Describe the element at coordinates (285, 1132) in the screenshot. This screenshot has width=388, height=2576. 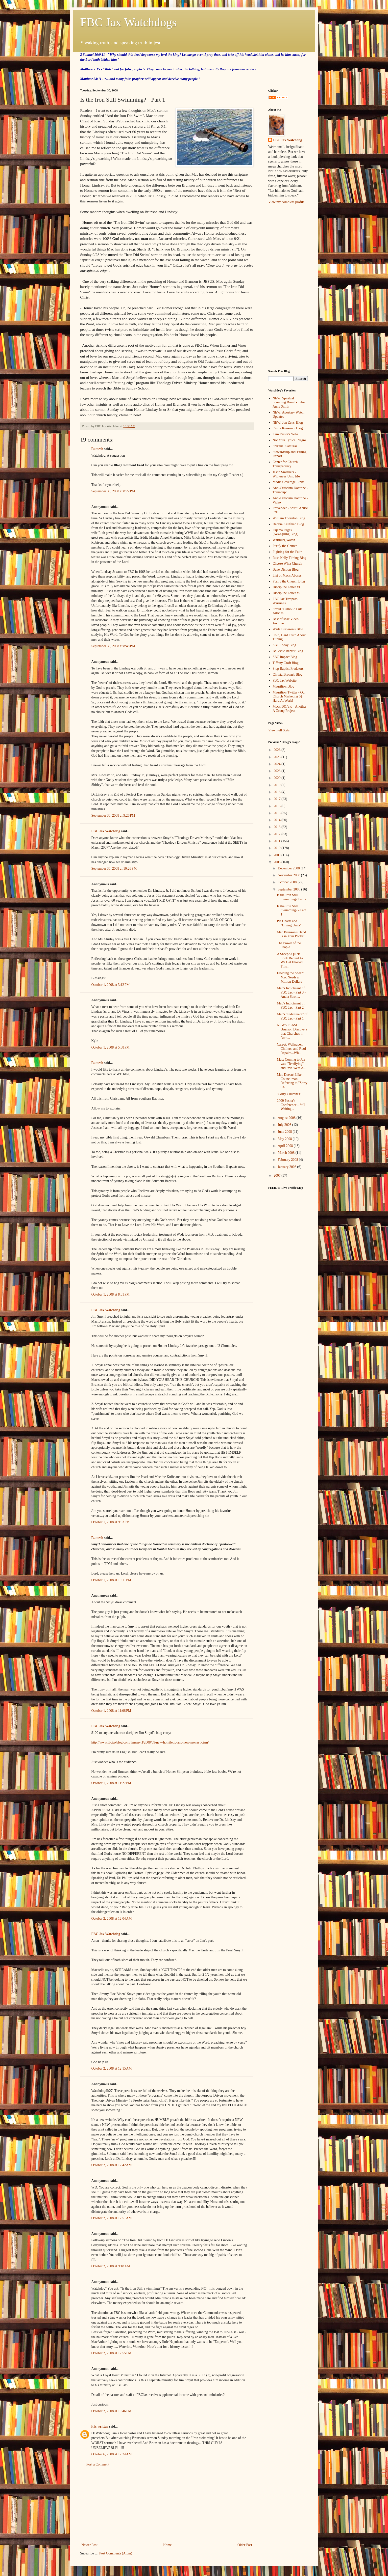
I see `June 2008` at that location.